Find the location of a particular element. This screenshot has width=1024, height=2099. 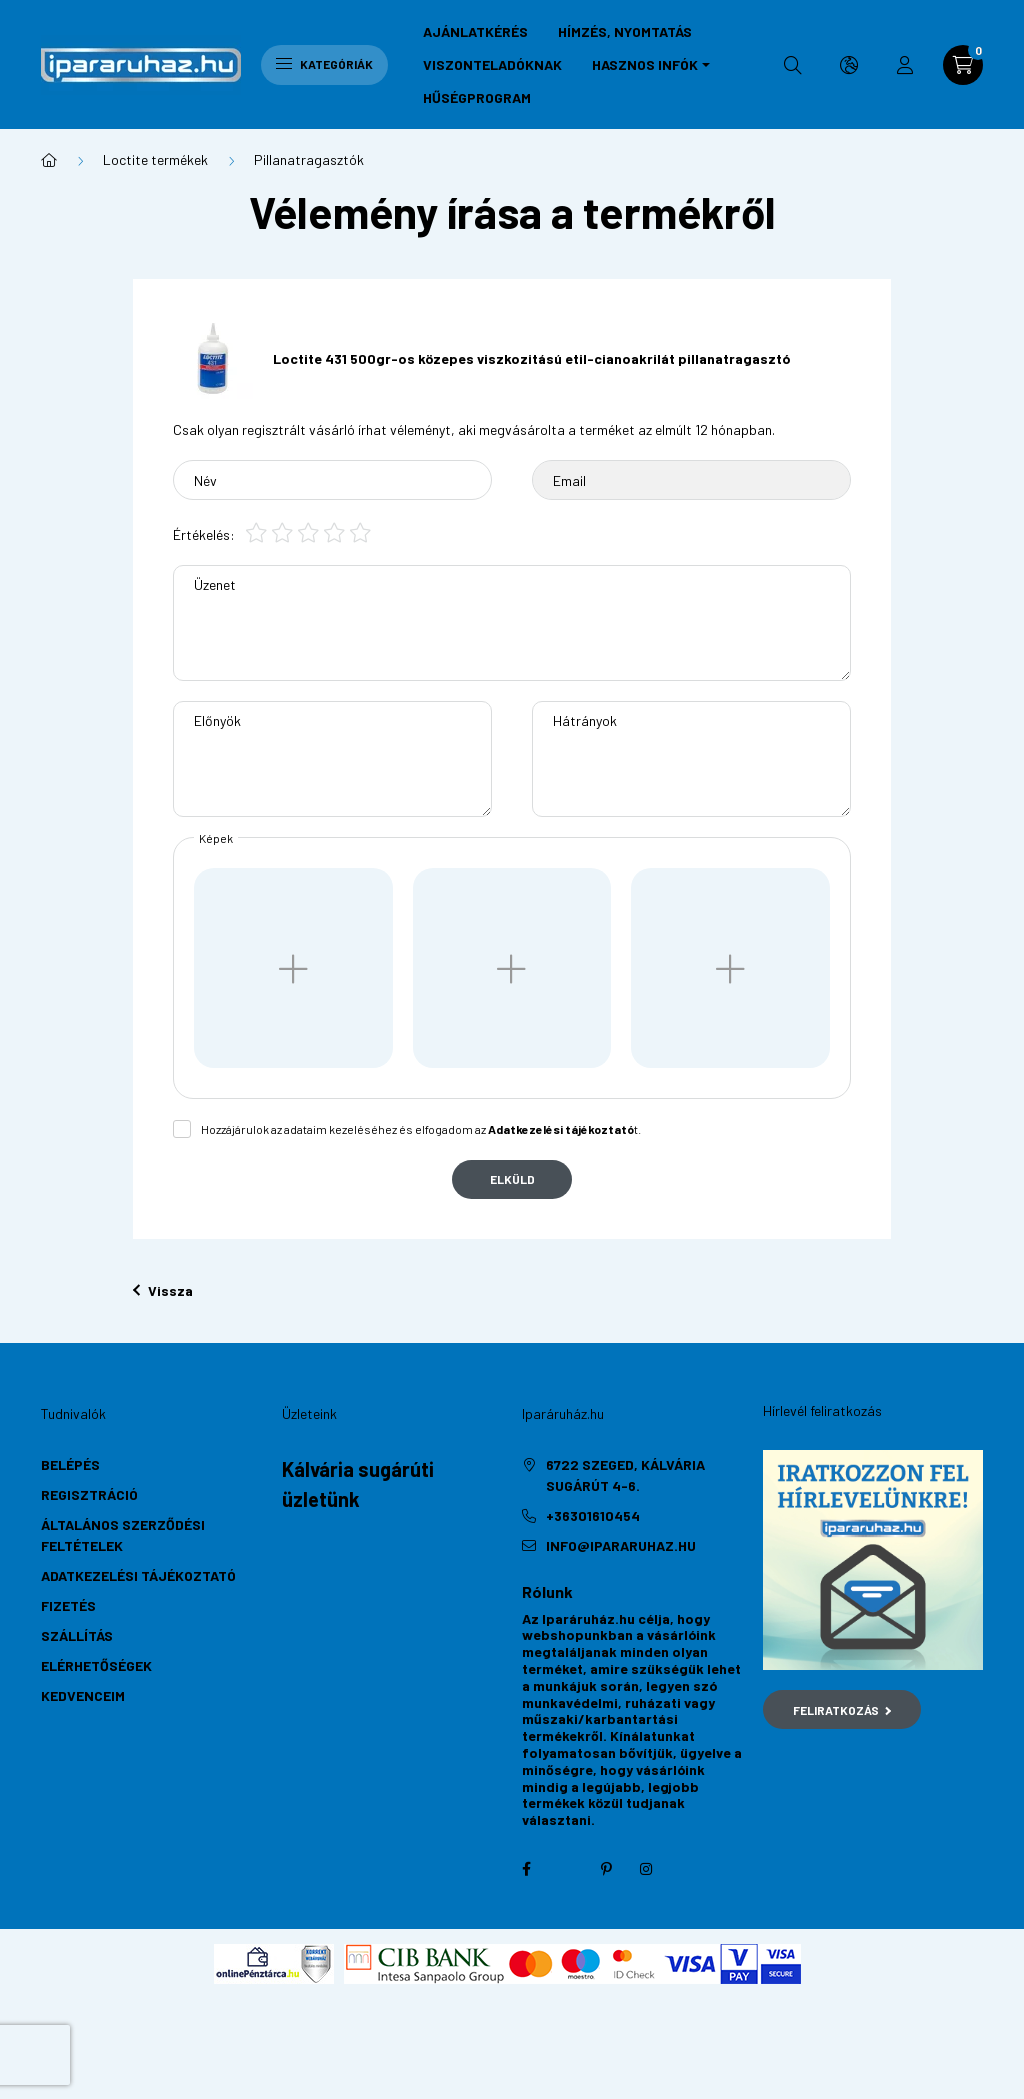

instagram is located at coordinates (646, 1869).